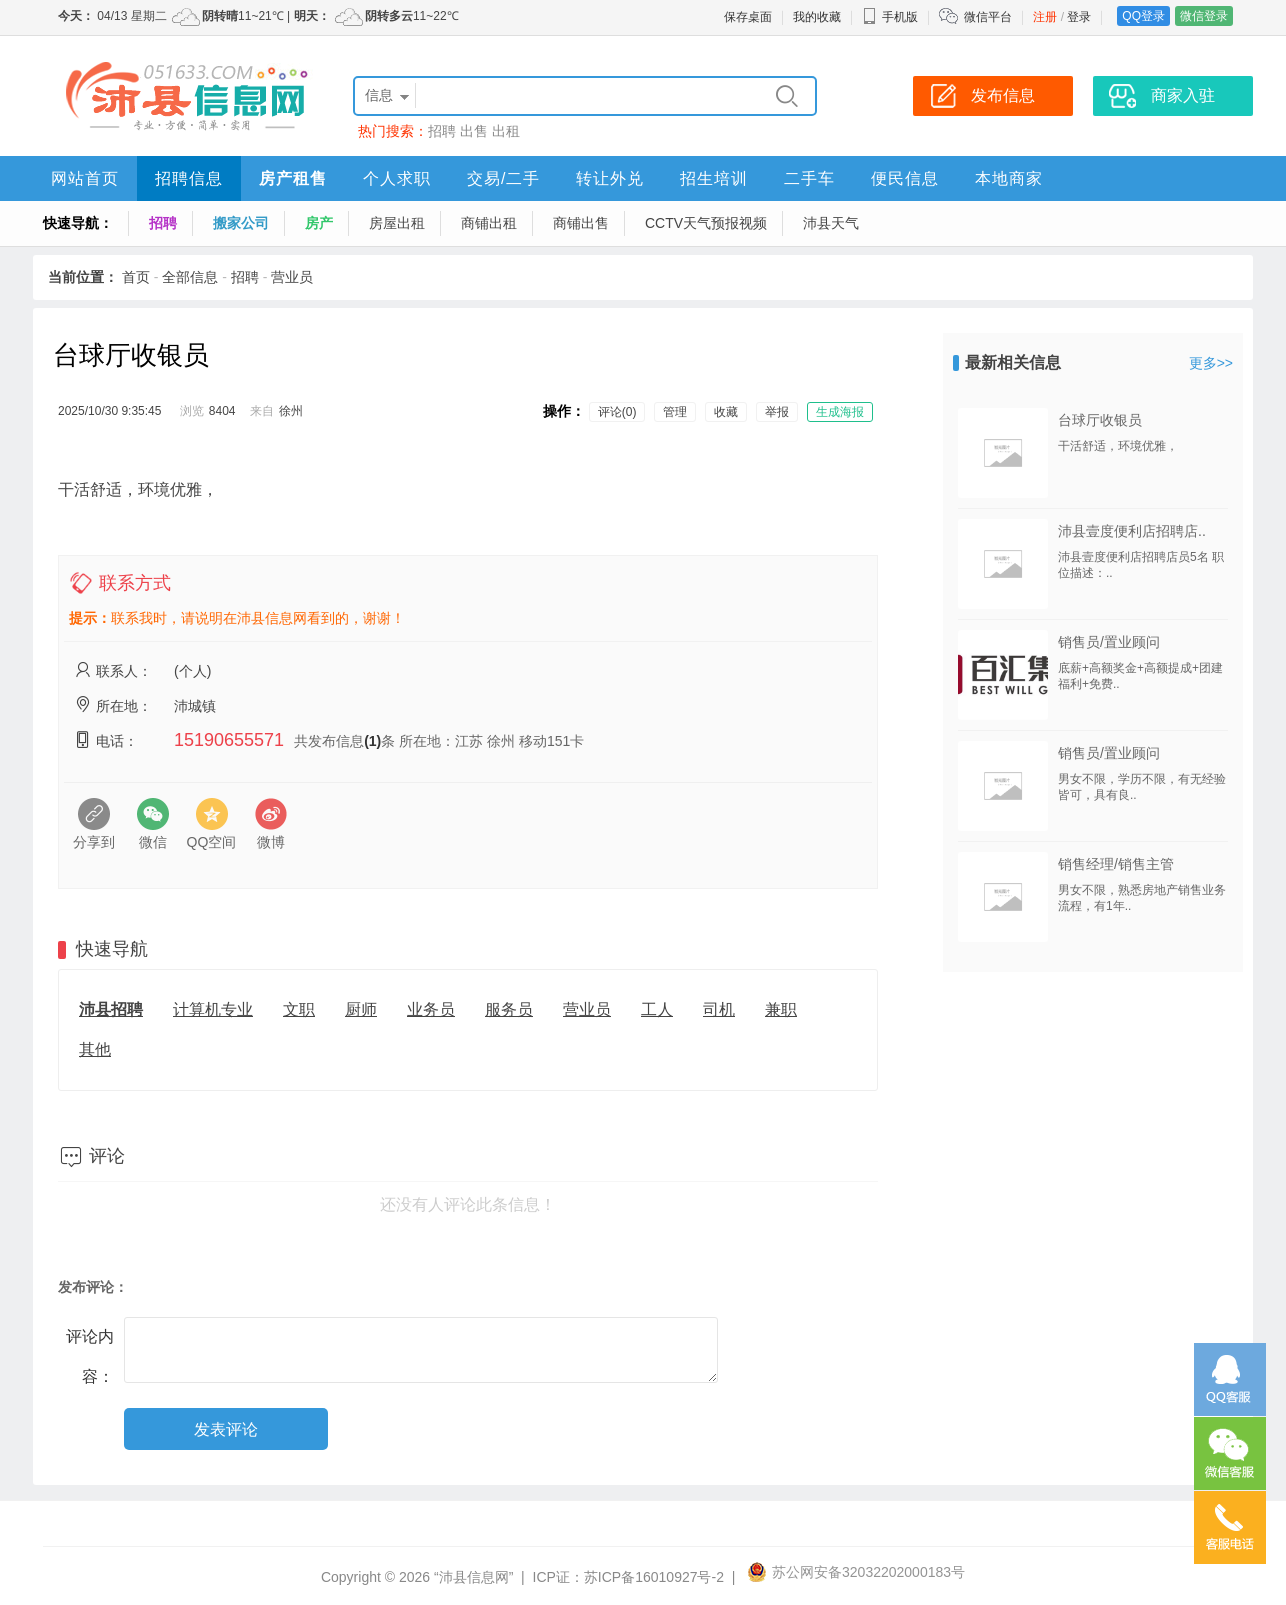 This screenshot has width=1286, height=1605. I want to click on 交易/二手, so click(503, 178).